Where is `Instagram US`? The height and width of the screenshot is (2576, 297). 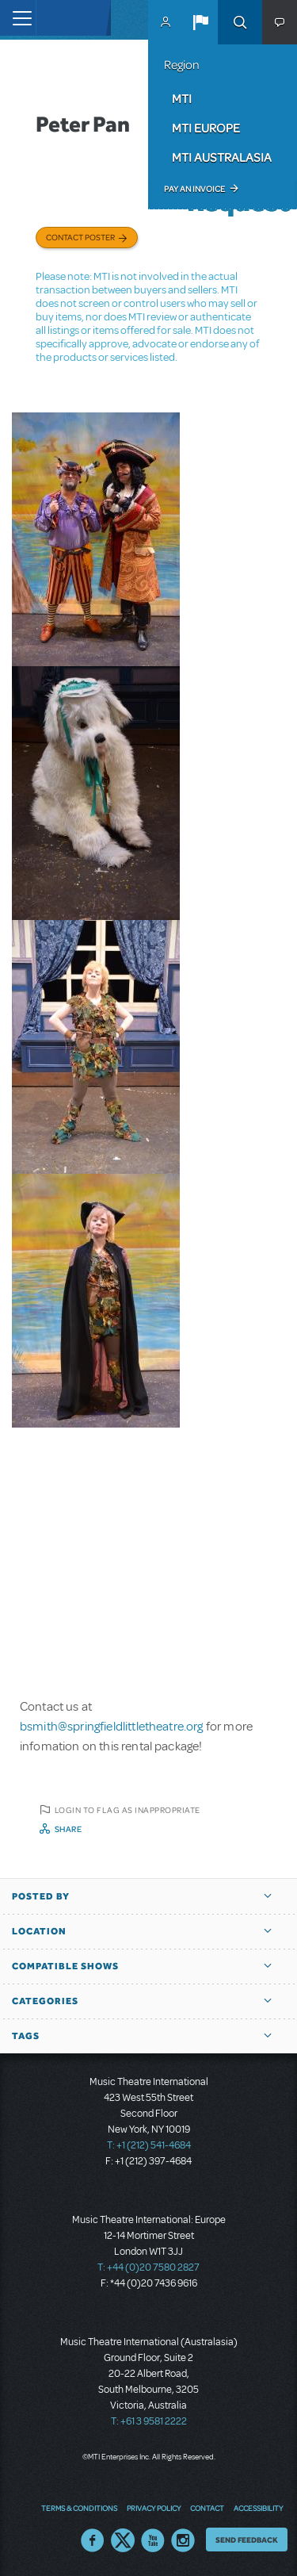 Instagram US is located at coordinates (183, 2540).